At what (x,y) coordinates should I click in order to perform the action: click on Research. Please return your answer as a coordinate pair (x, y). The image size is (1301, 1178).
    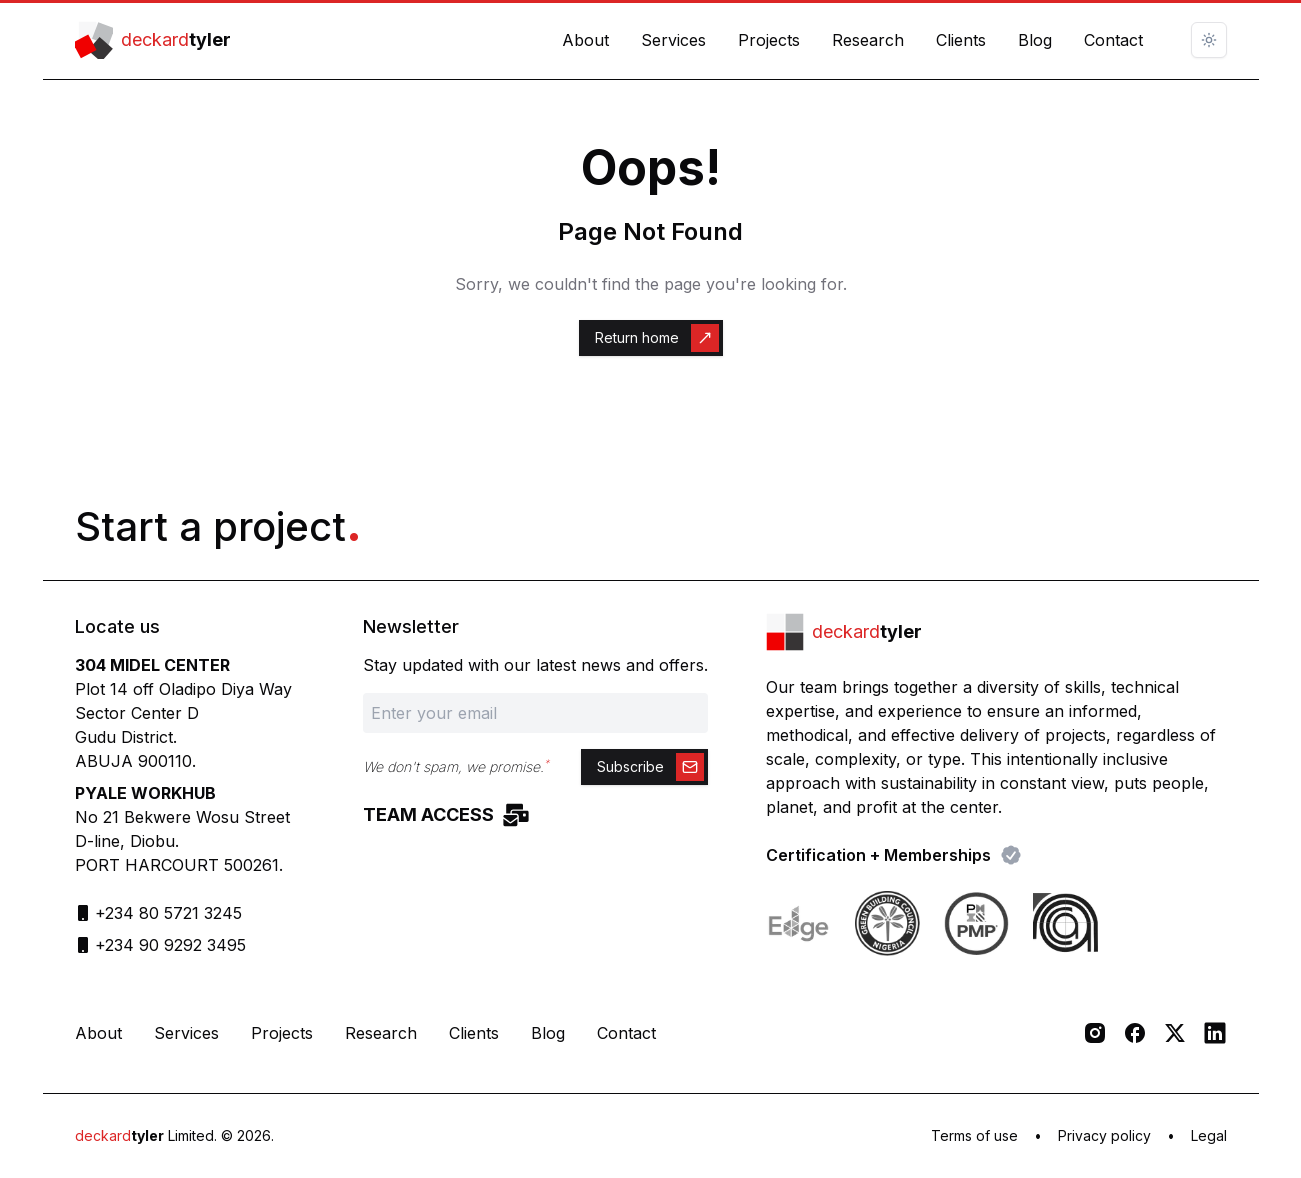
    Looking at the image, I should click on (868, 40).